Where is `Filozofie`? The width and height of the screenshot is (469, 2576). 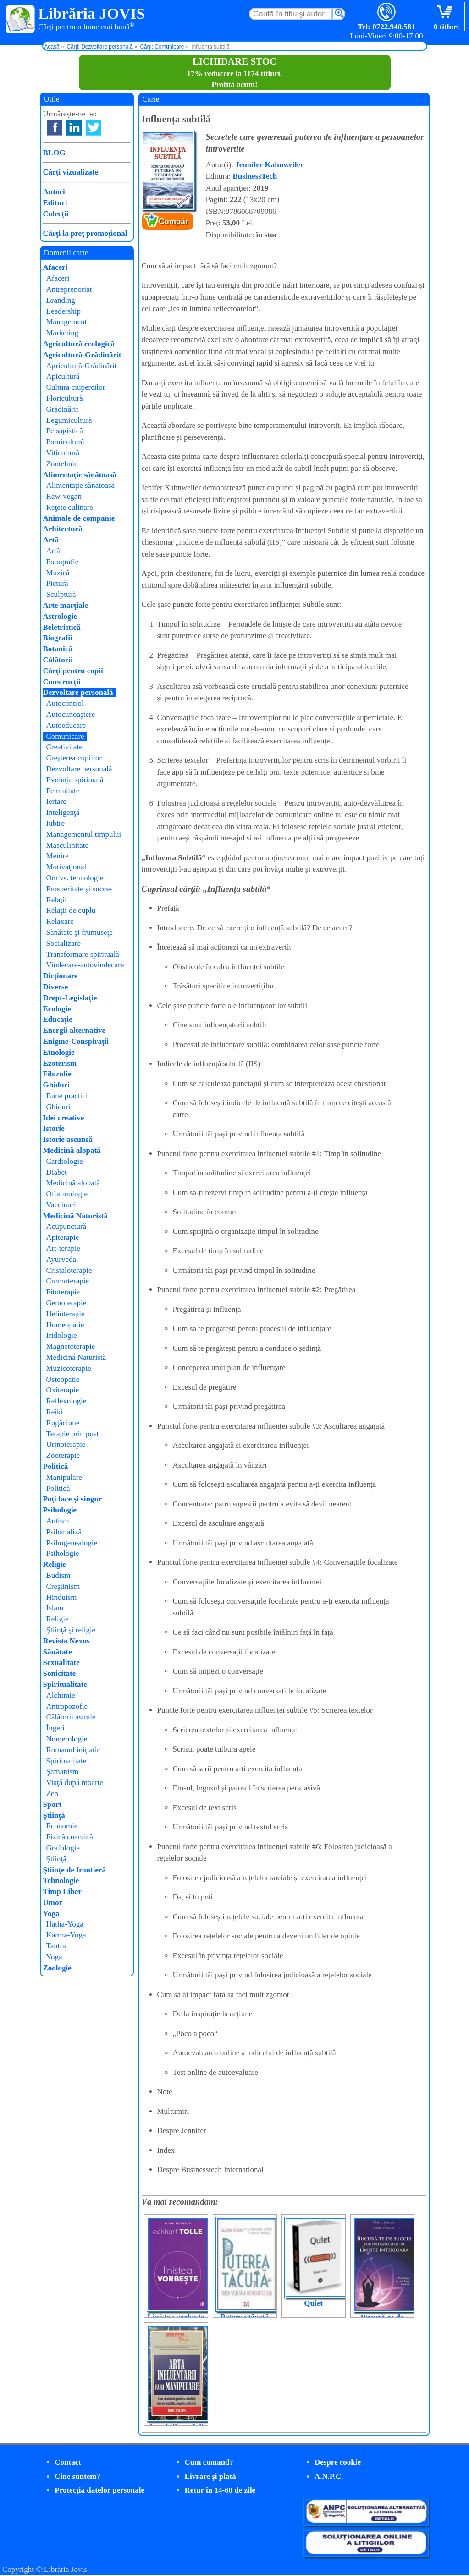
Filozofie is located at coordinates (57, 1074).